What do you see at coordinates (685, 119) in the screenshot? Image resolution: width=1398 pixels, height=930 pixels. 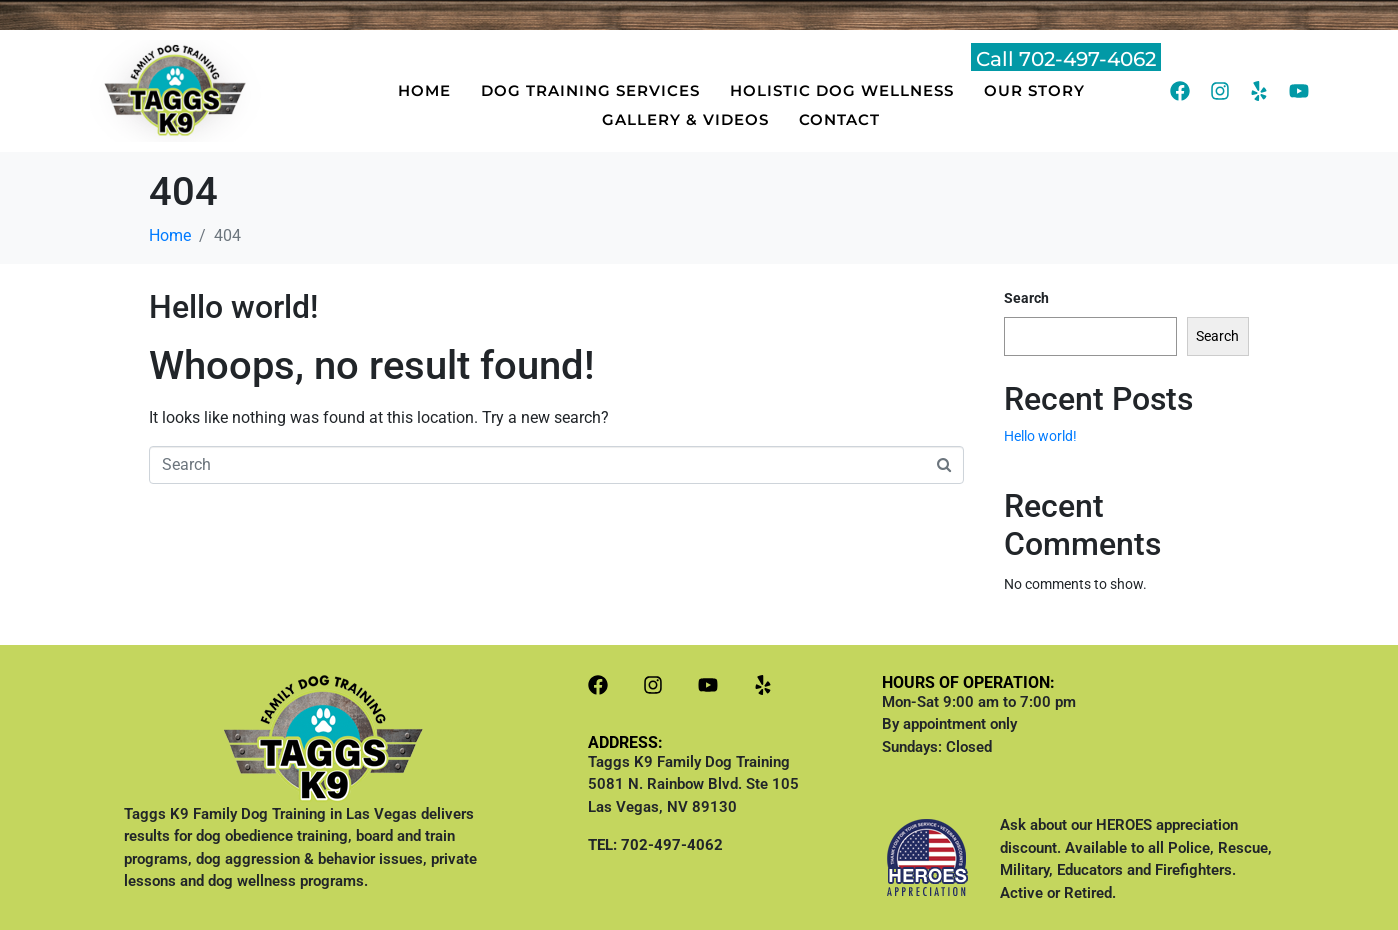 I see `GALLERY & VIDEOS` at bounding box center [685, 119].